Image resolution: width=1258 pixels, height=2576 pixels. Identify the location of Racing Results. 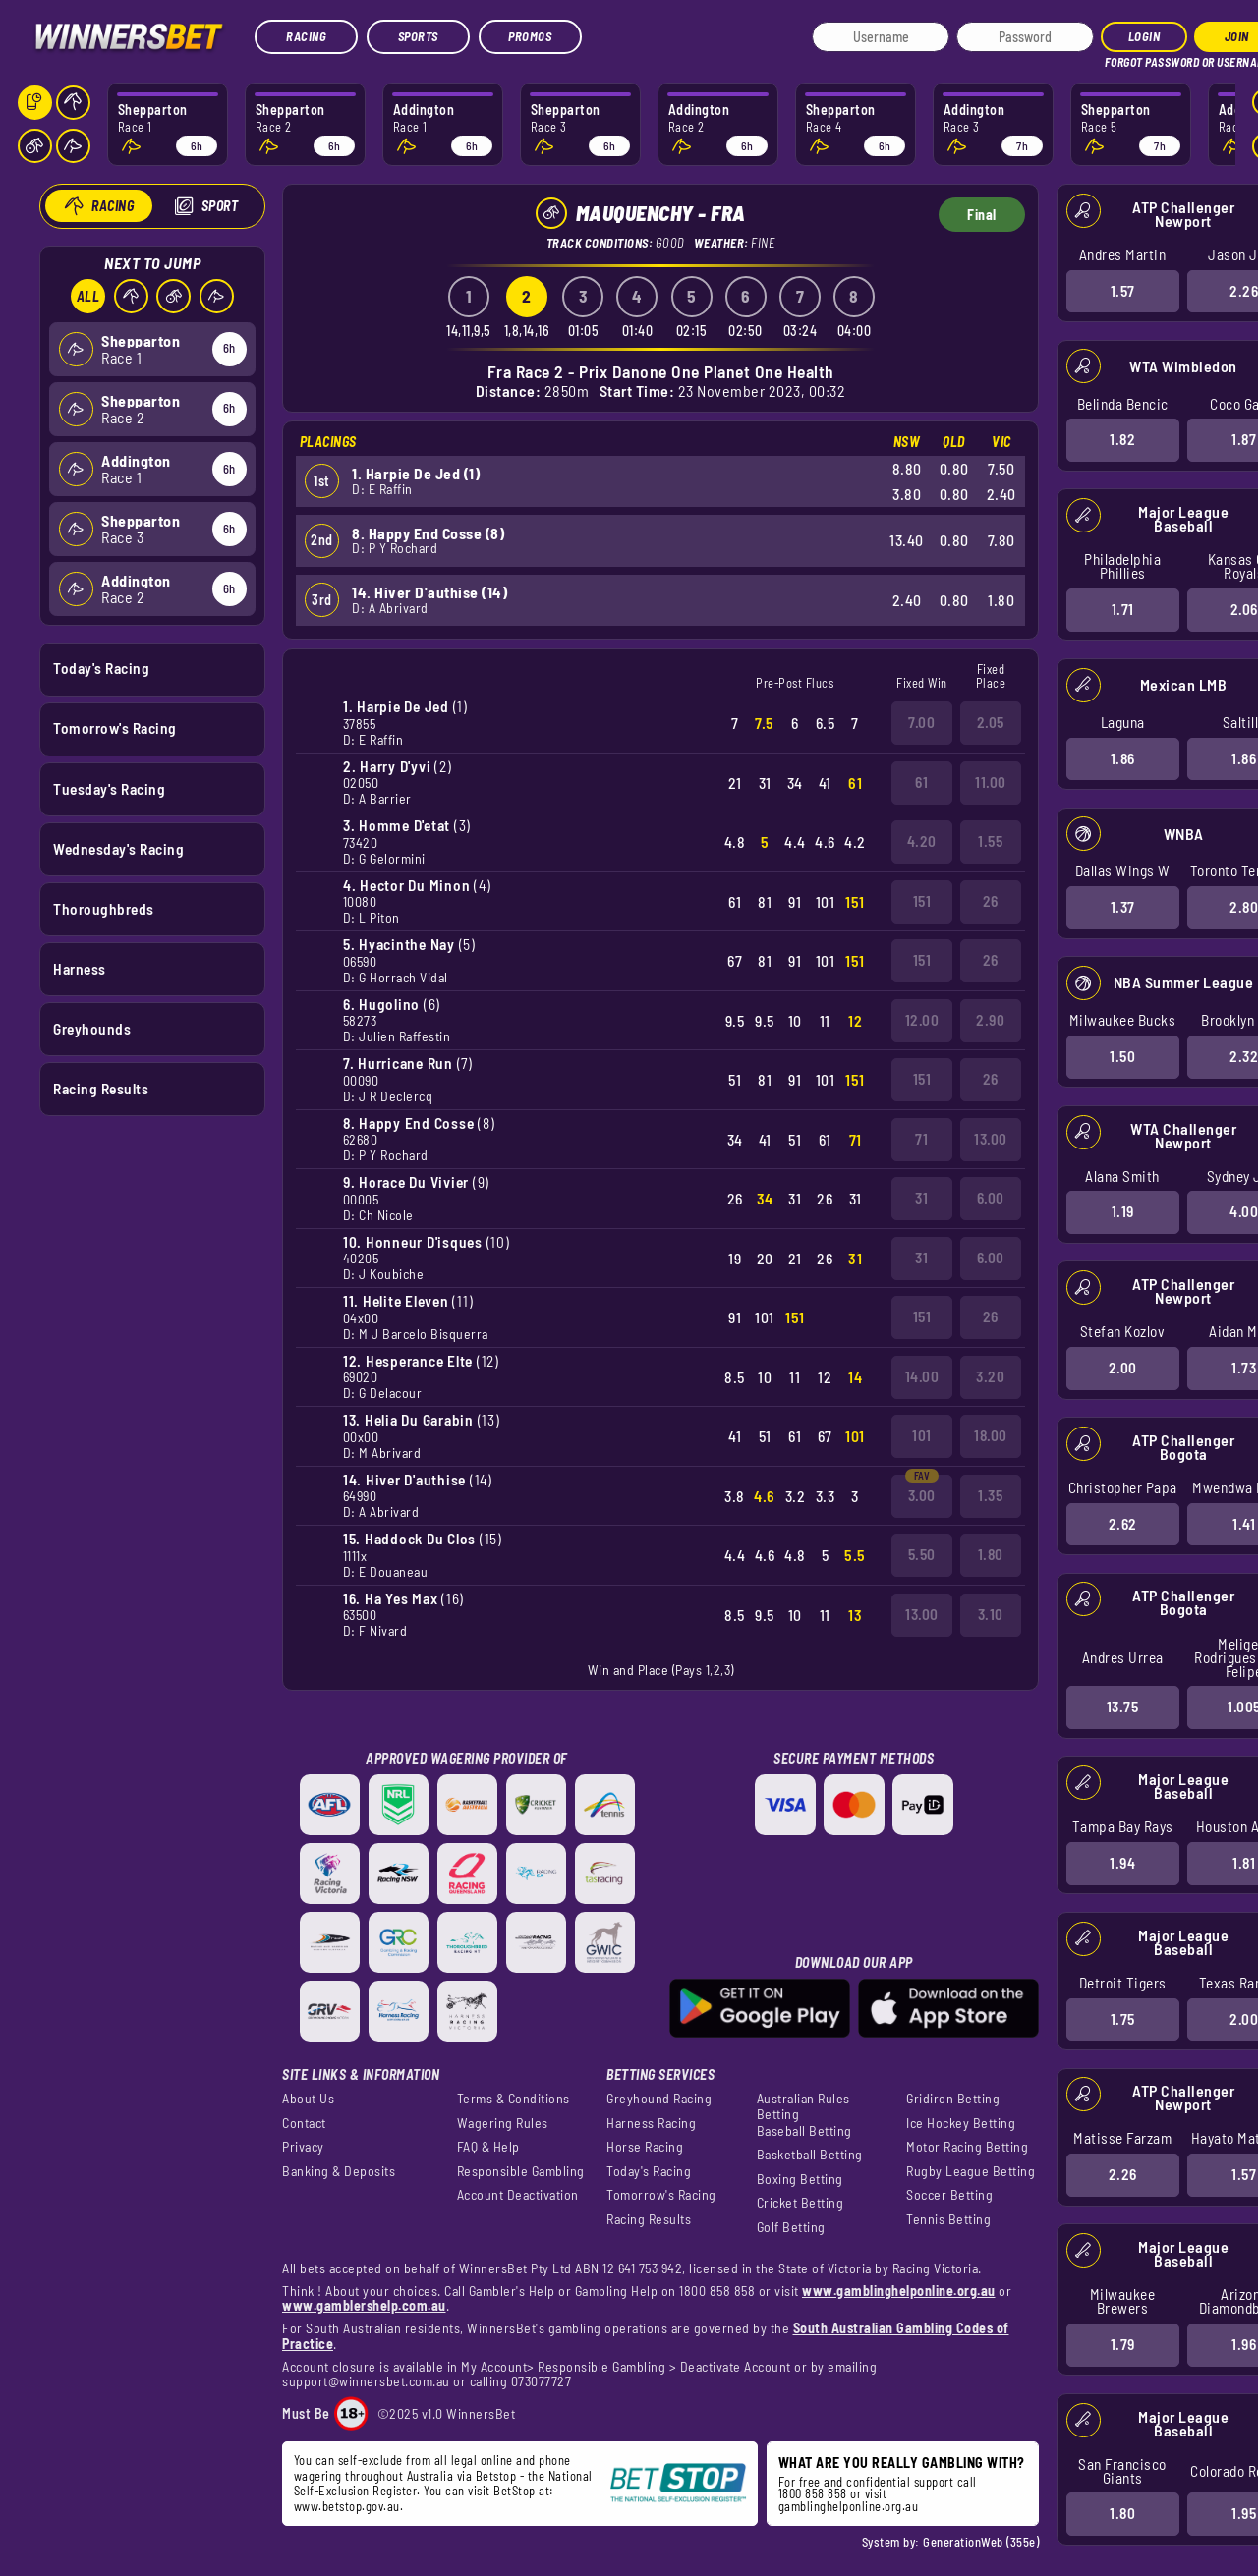
(100, 1088).